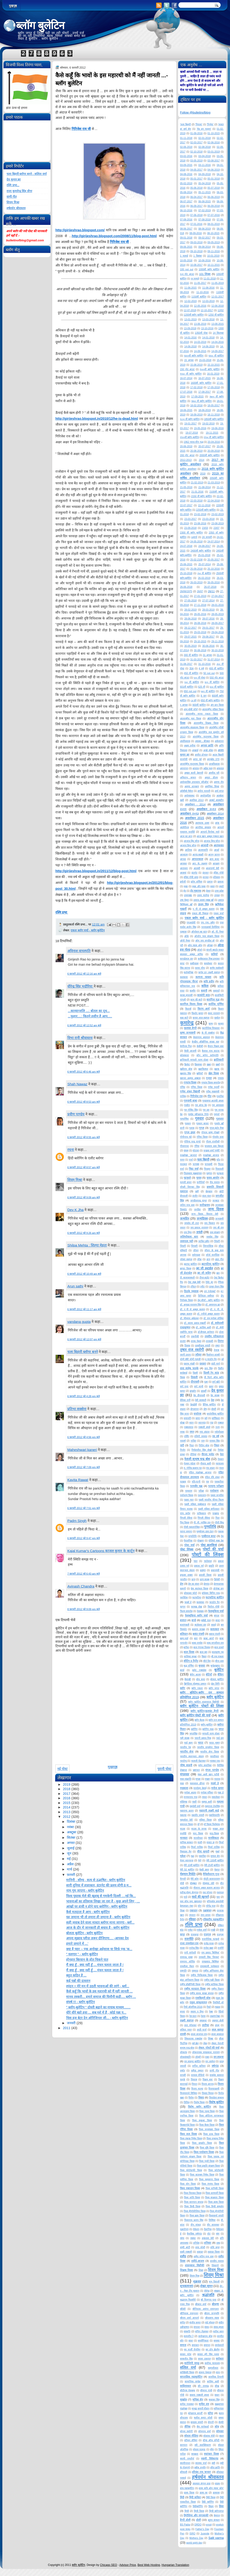 This screenshot has width=230, height=2576. Describe the element at coordinates (212, 1806) in the screenshot. I see `महाराजा तेजसिंह` at that location.